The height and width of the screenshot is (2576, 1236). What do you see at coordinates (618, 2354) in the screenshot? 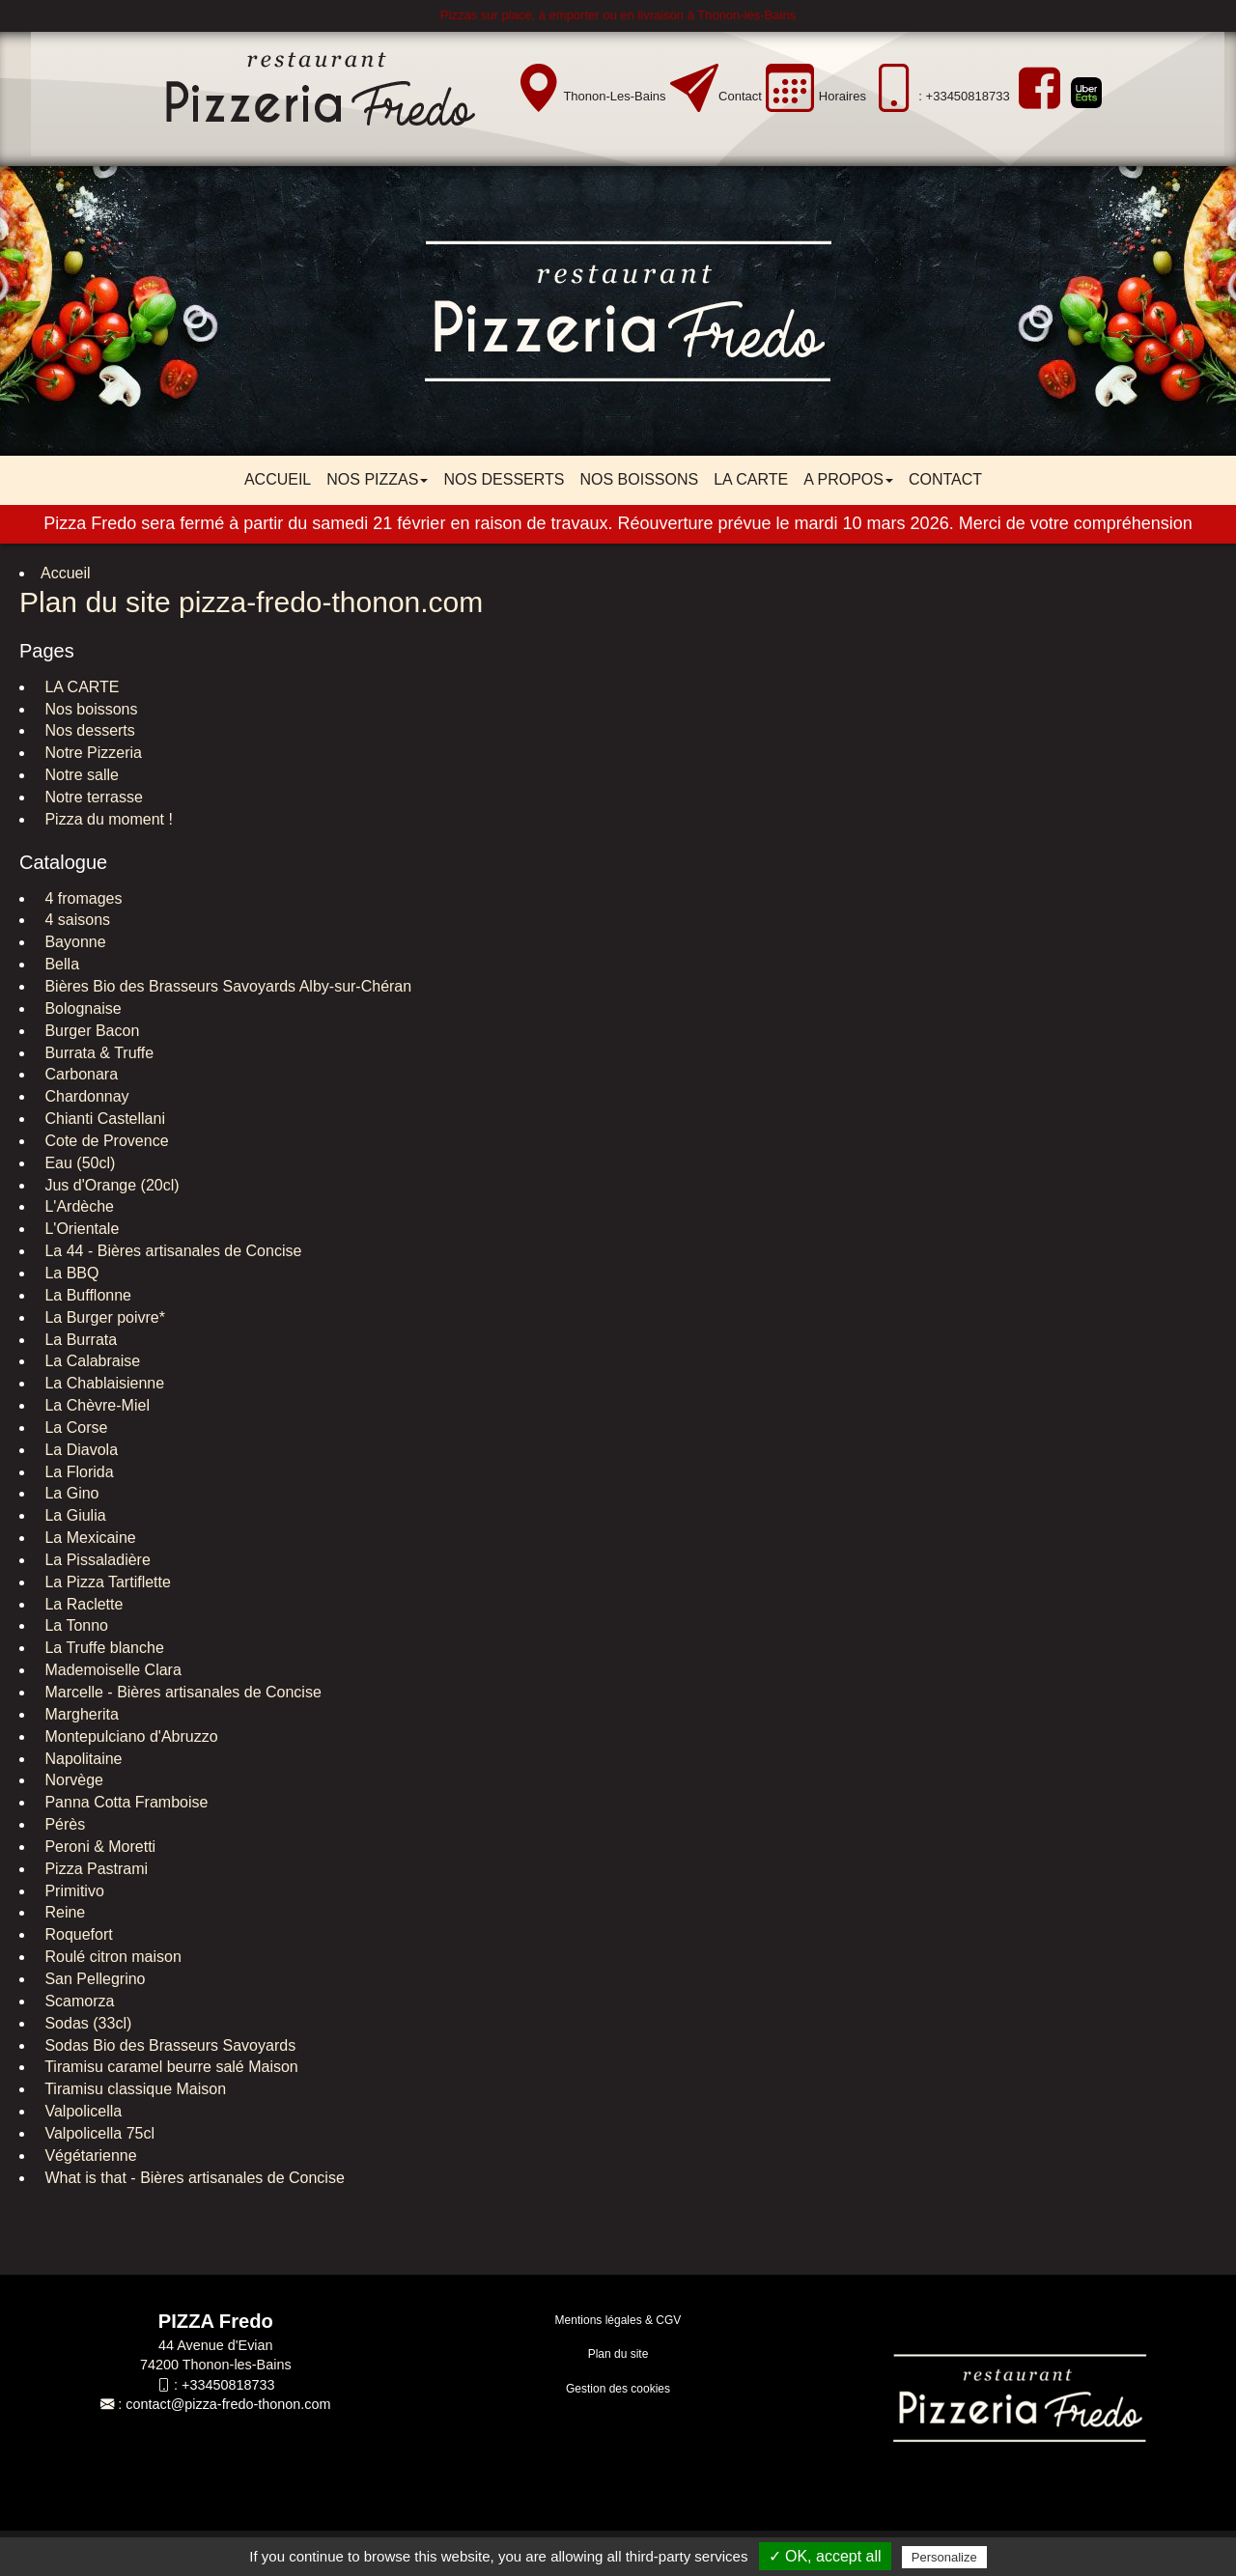
I see `Plan du site` at bounding box center [618, 2354].